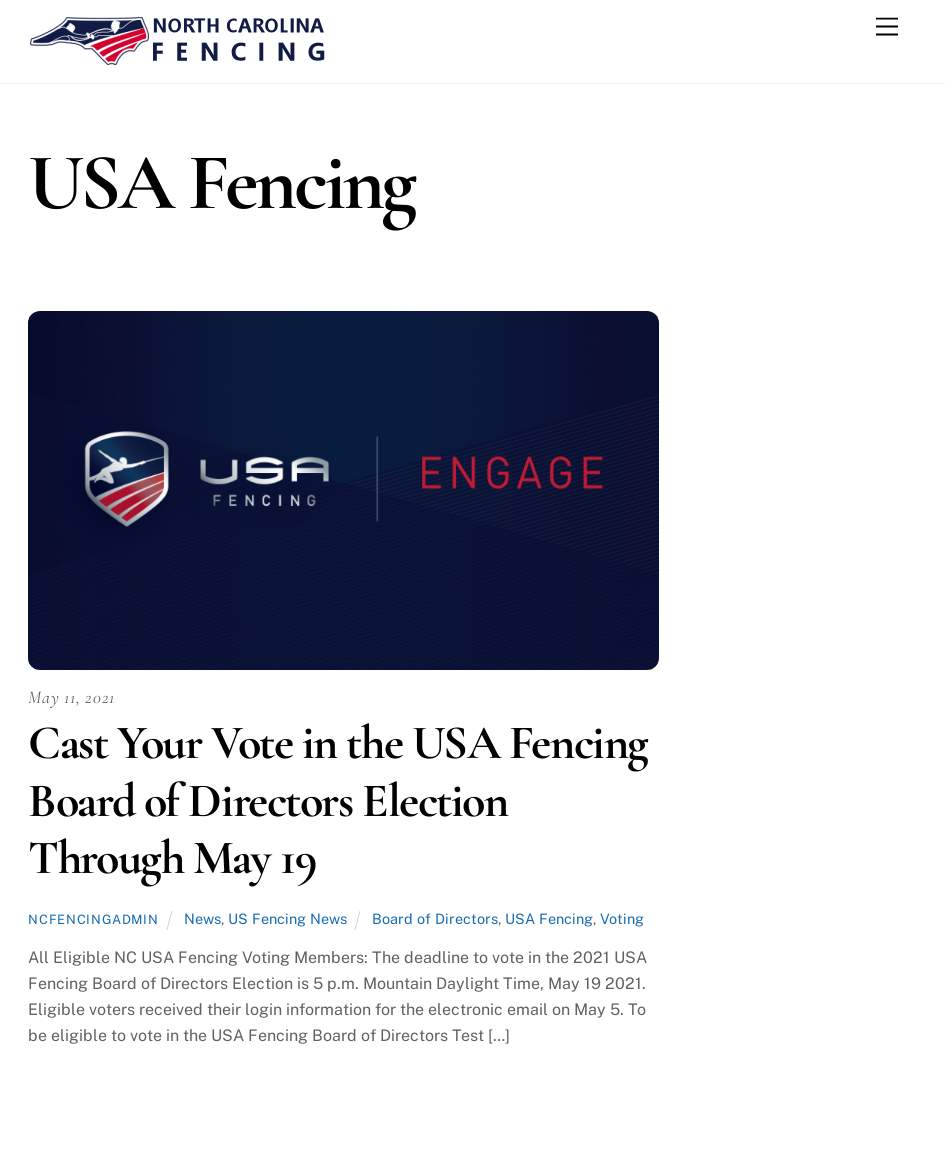 The height and width of the screenshot is (1161, 945). What do you see at coordinates (549, 918) in the screenshot?
I see `USA Fencing` at bounding box center [549, 918].